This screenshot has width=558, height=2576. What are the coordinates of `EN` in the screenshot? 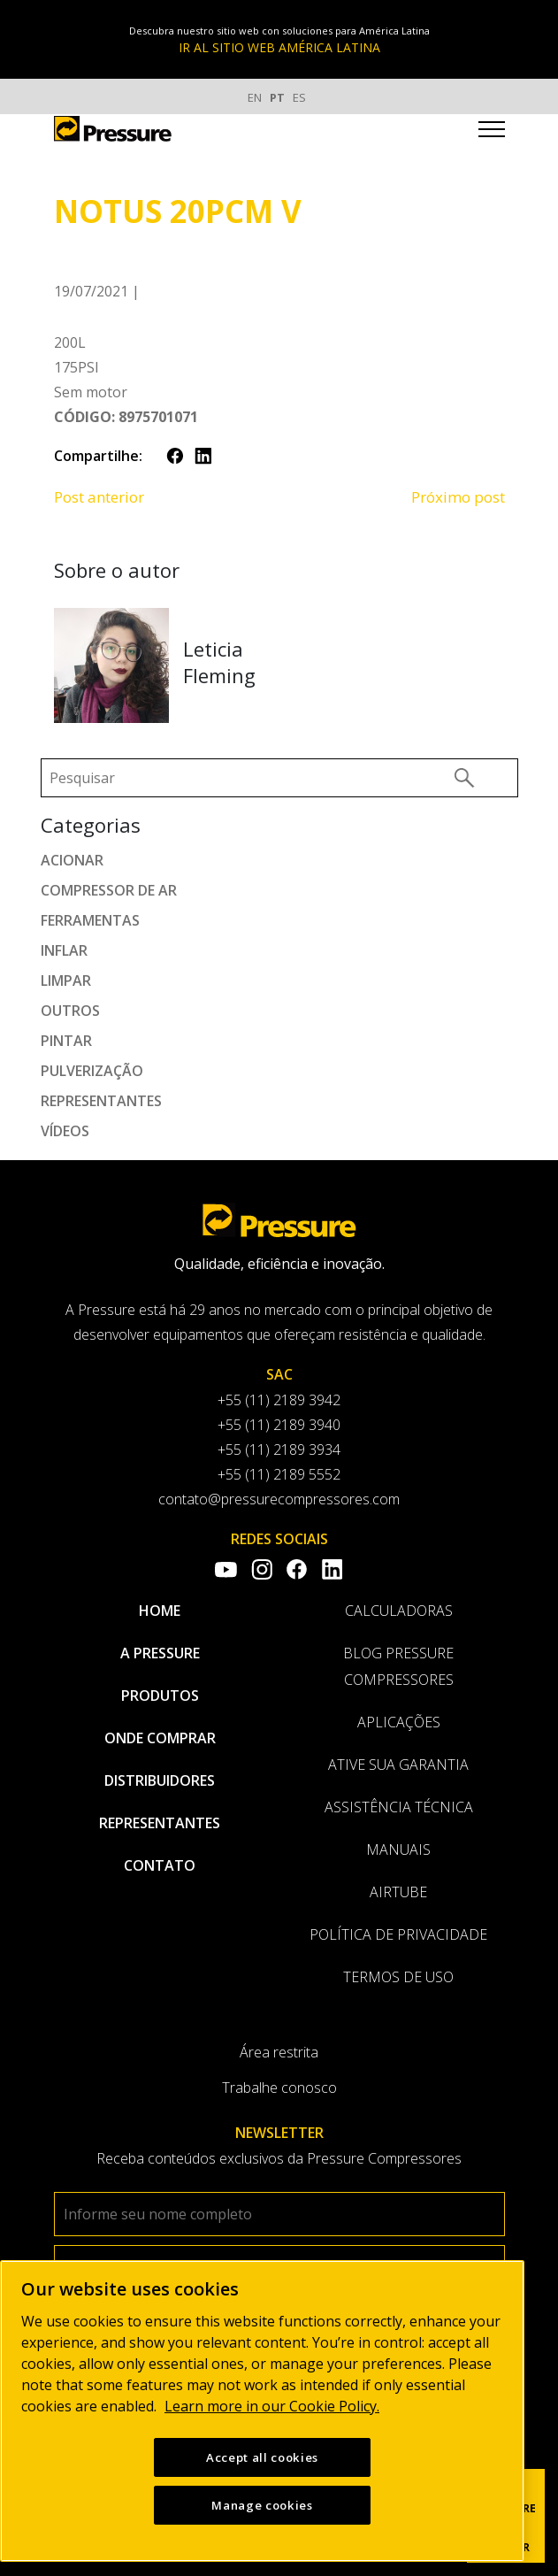 It's located at (255, 97).